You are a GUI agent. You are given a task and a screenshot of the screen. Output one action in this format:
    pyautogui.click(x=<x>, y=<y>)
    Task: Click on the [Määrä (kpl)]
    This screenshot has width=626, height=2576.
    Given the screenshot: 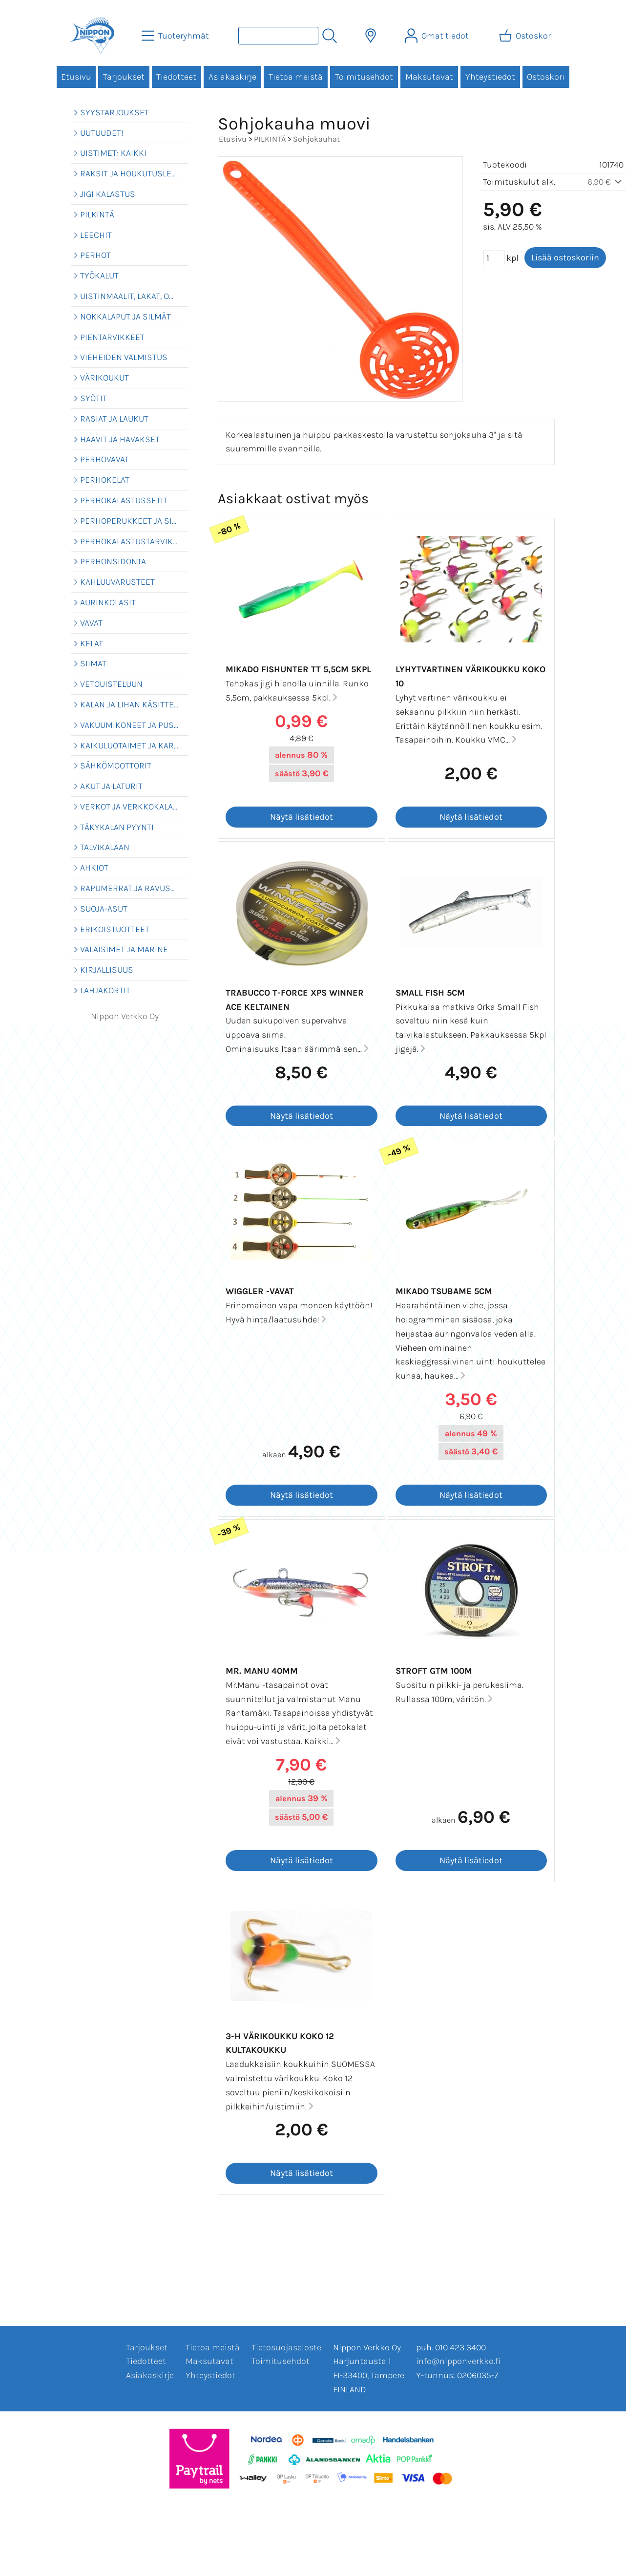 What is the action you would take?
    pyautogui.click(x=493, y=258)
    